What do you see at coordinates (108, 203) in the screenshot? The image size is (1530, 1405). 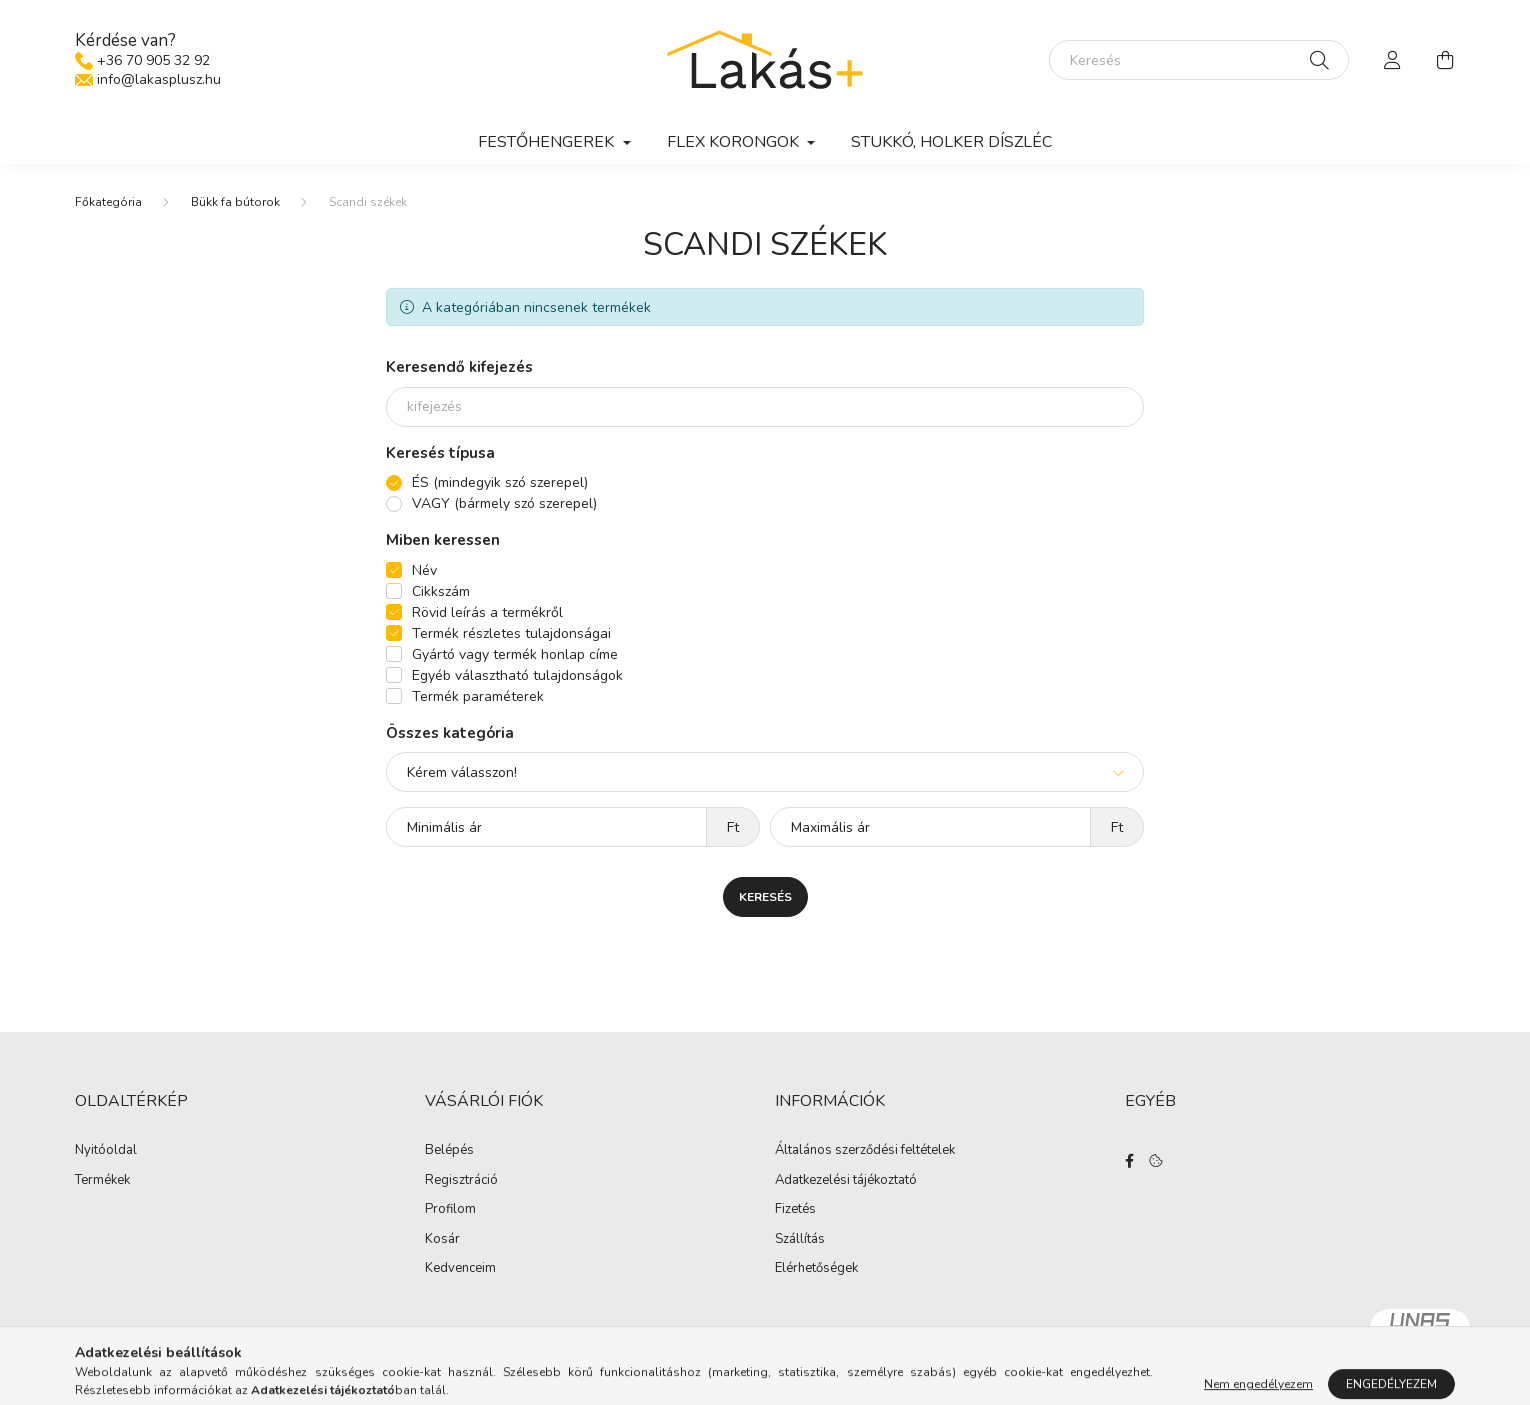 I see `[Főkategória]` at bounding box center [108, 203].